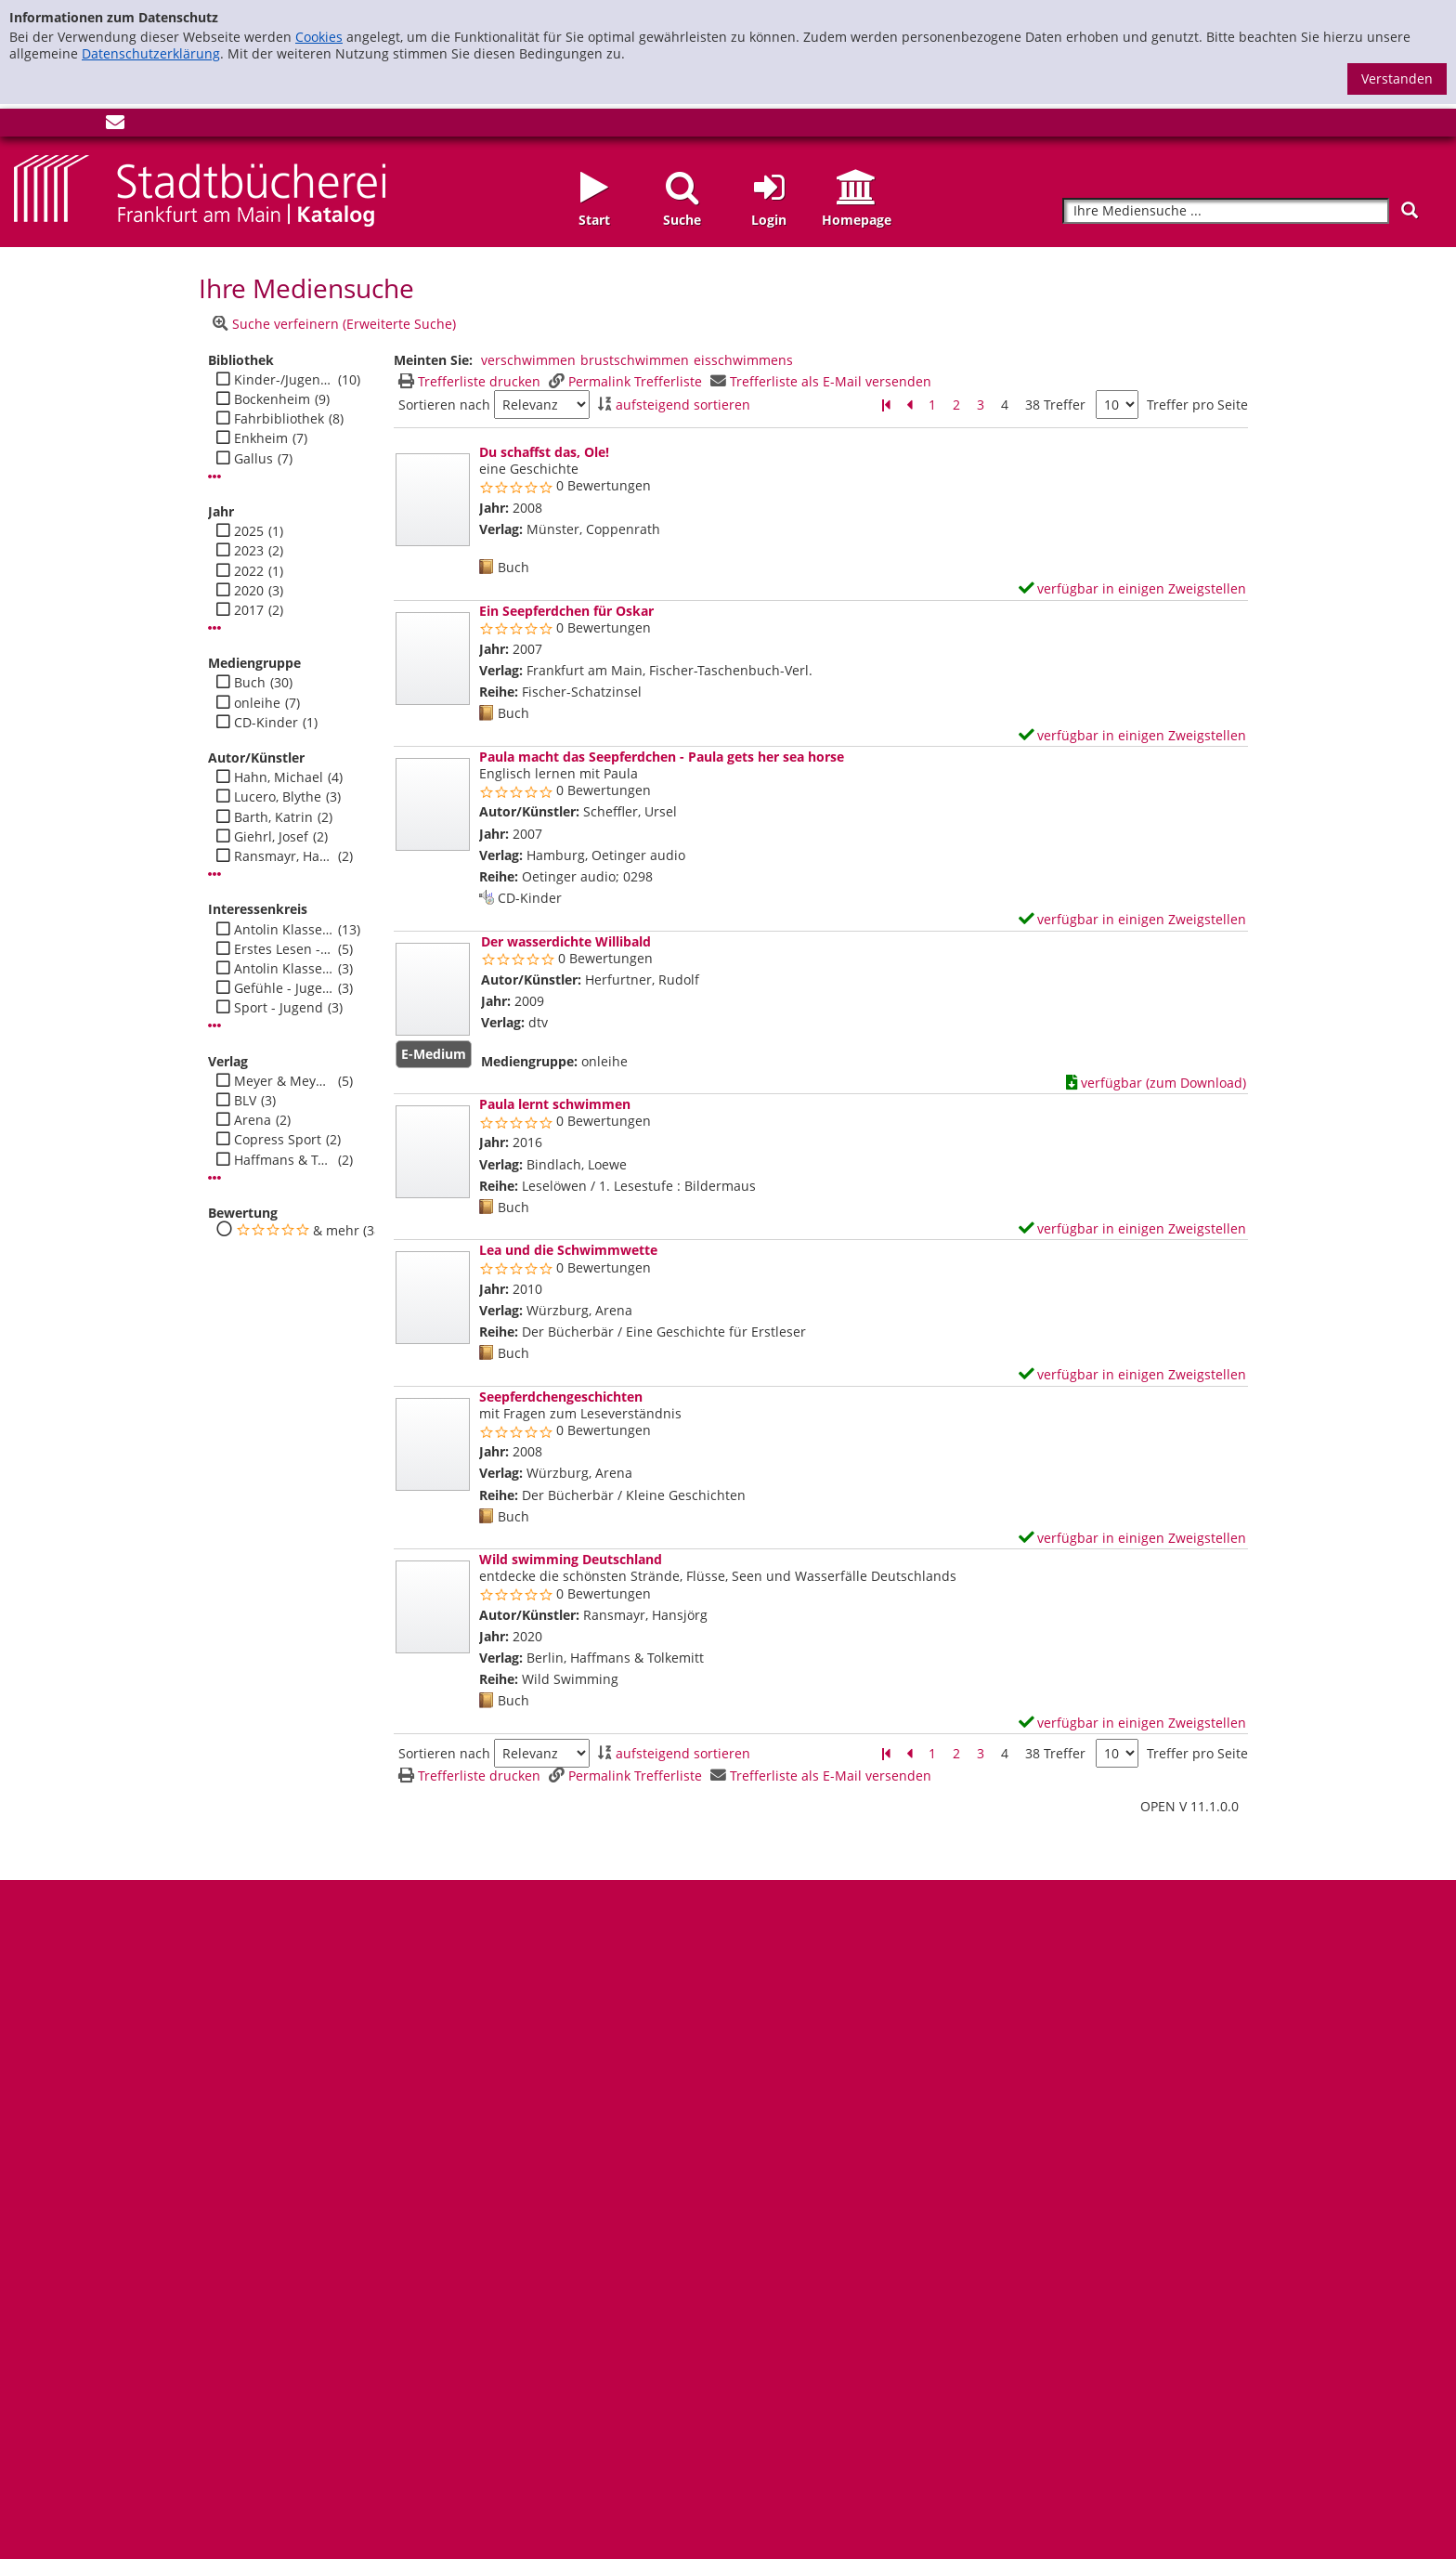 Image resolution: width=1456 pixels, height=2559 pixels. I want to click on Bockenheim, so click(272, 399).